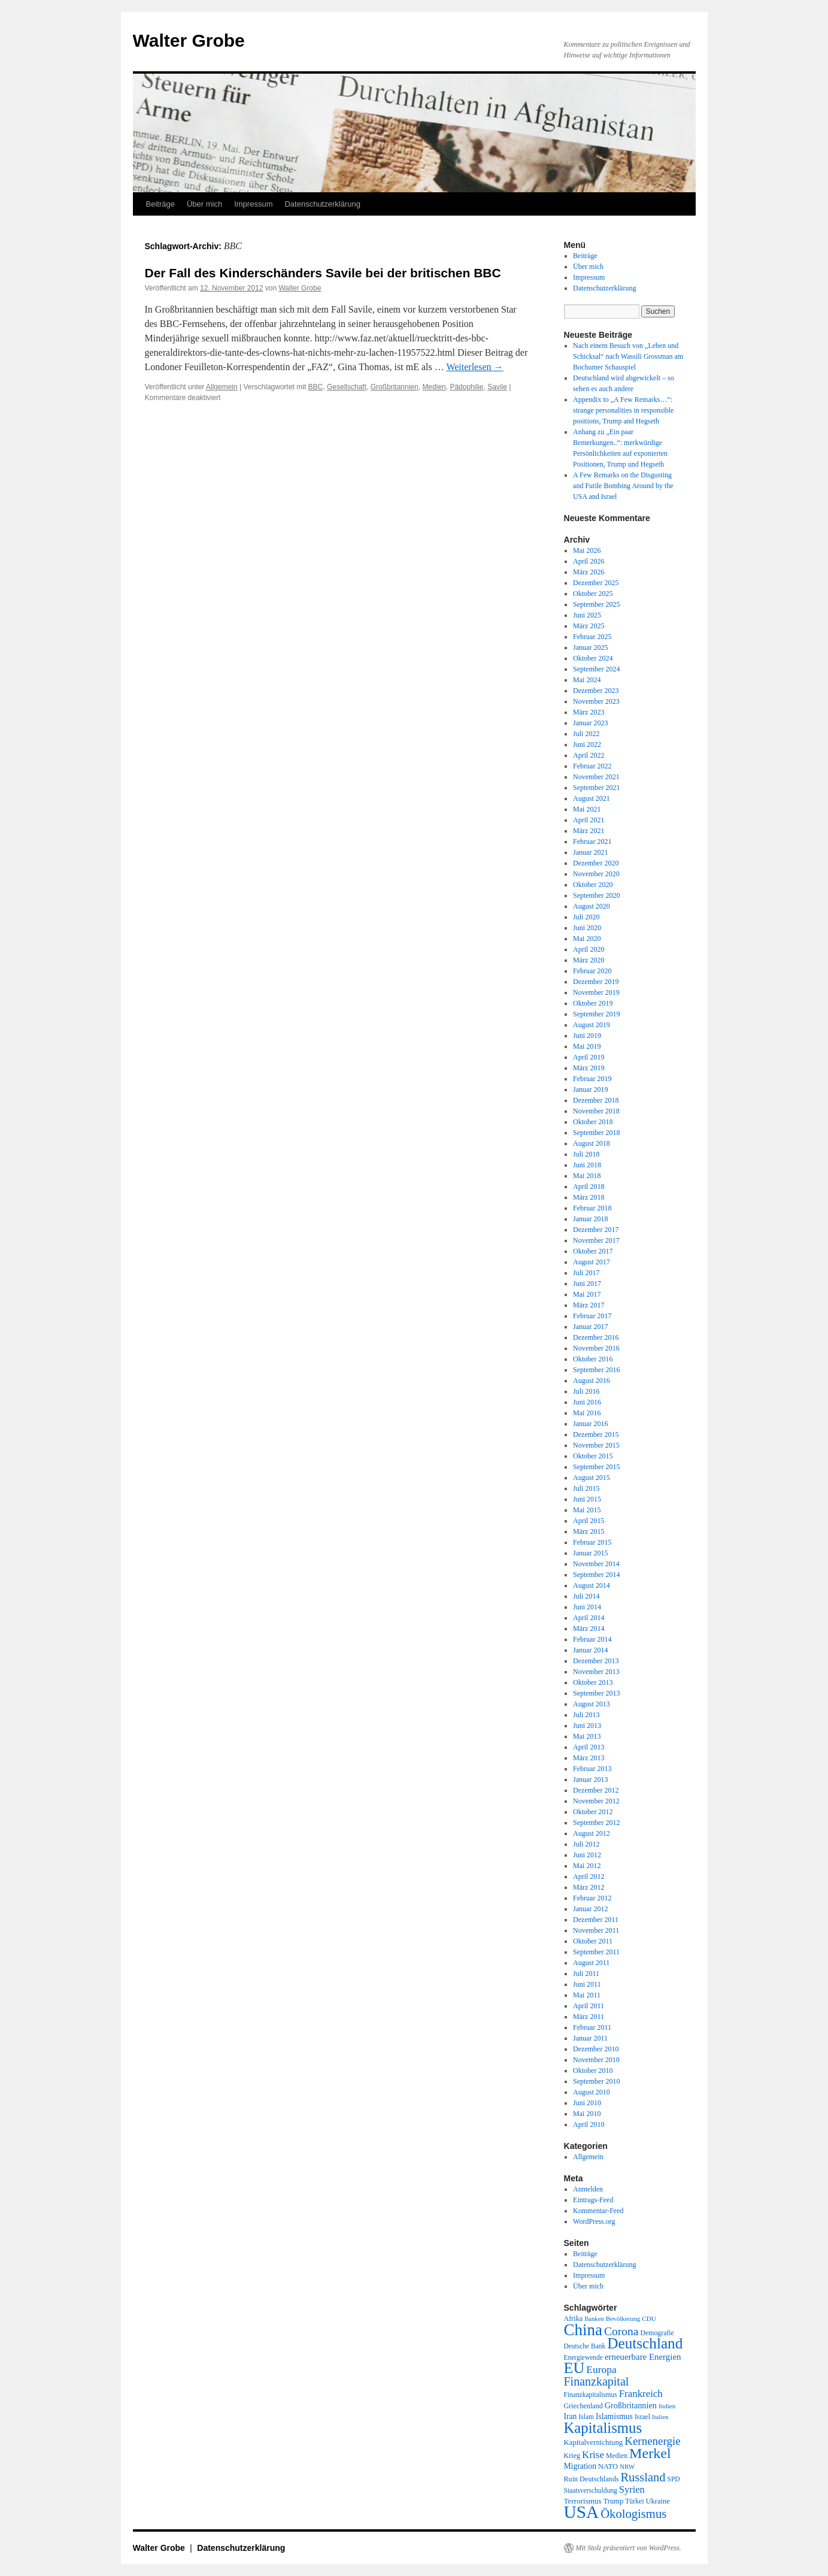 The width and height of the screenshot is (828, 2576). I want to click on Ukraine [Ukraine (21 Einträge)], so click(658, 2501).